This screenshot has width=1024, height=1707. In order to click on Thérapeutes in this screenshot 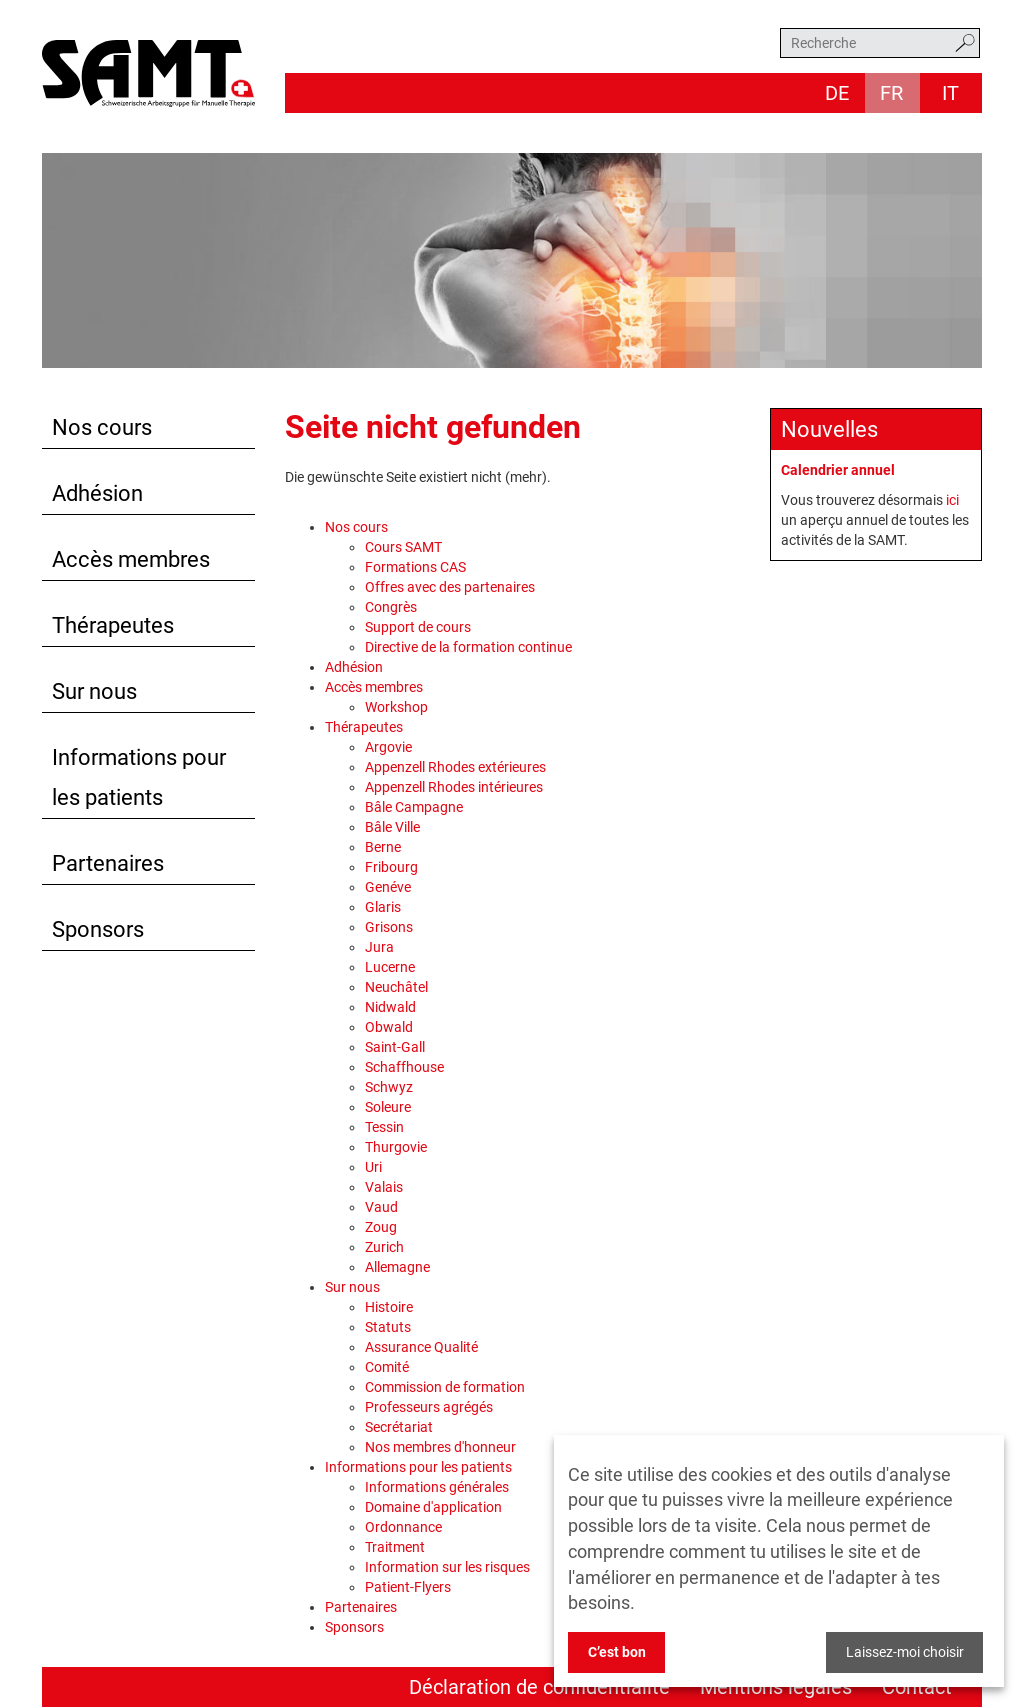, I will do `click(113, 625)`.